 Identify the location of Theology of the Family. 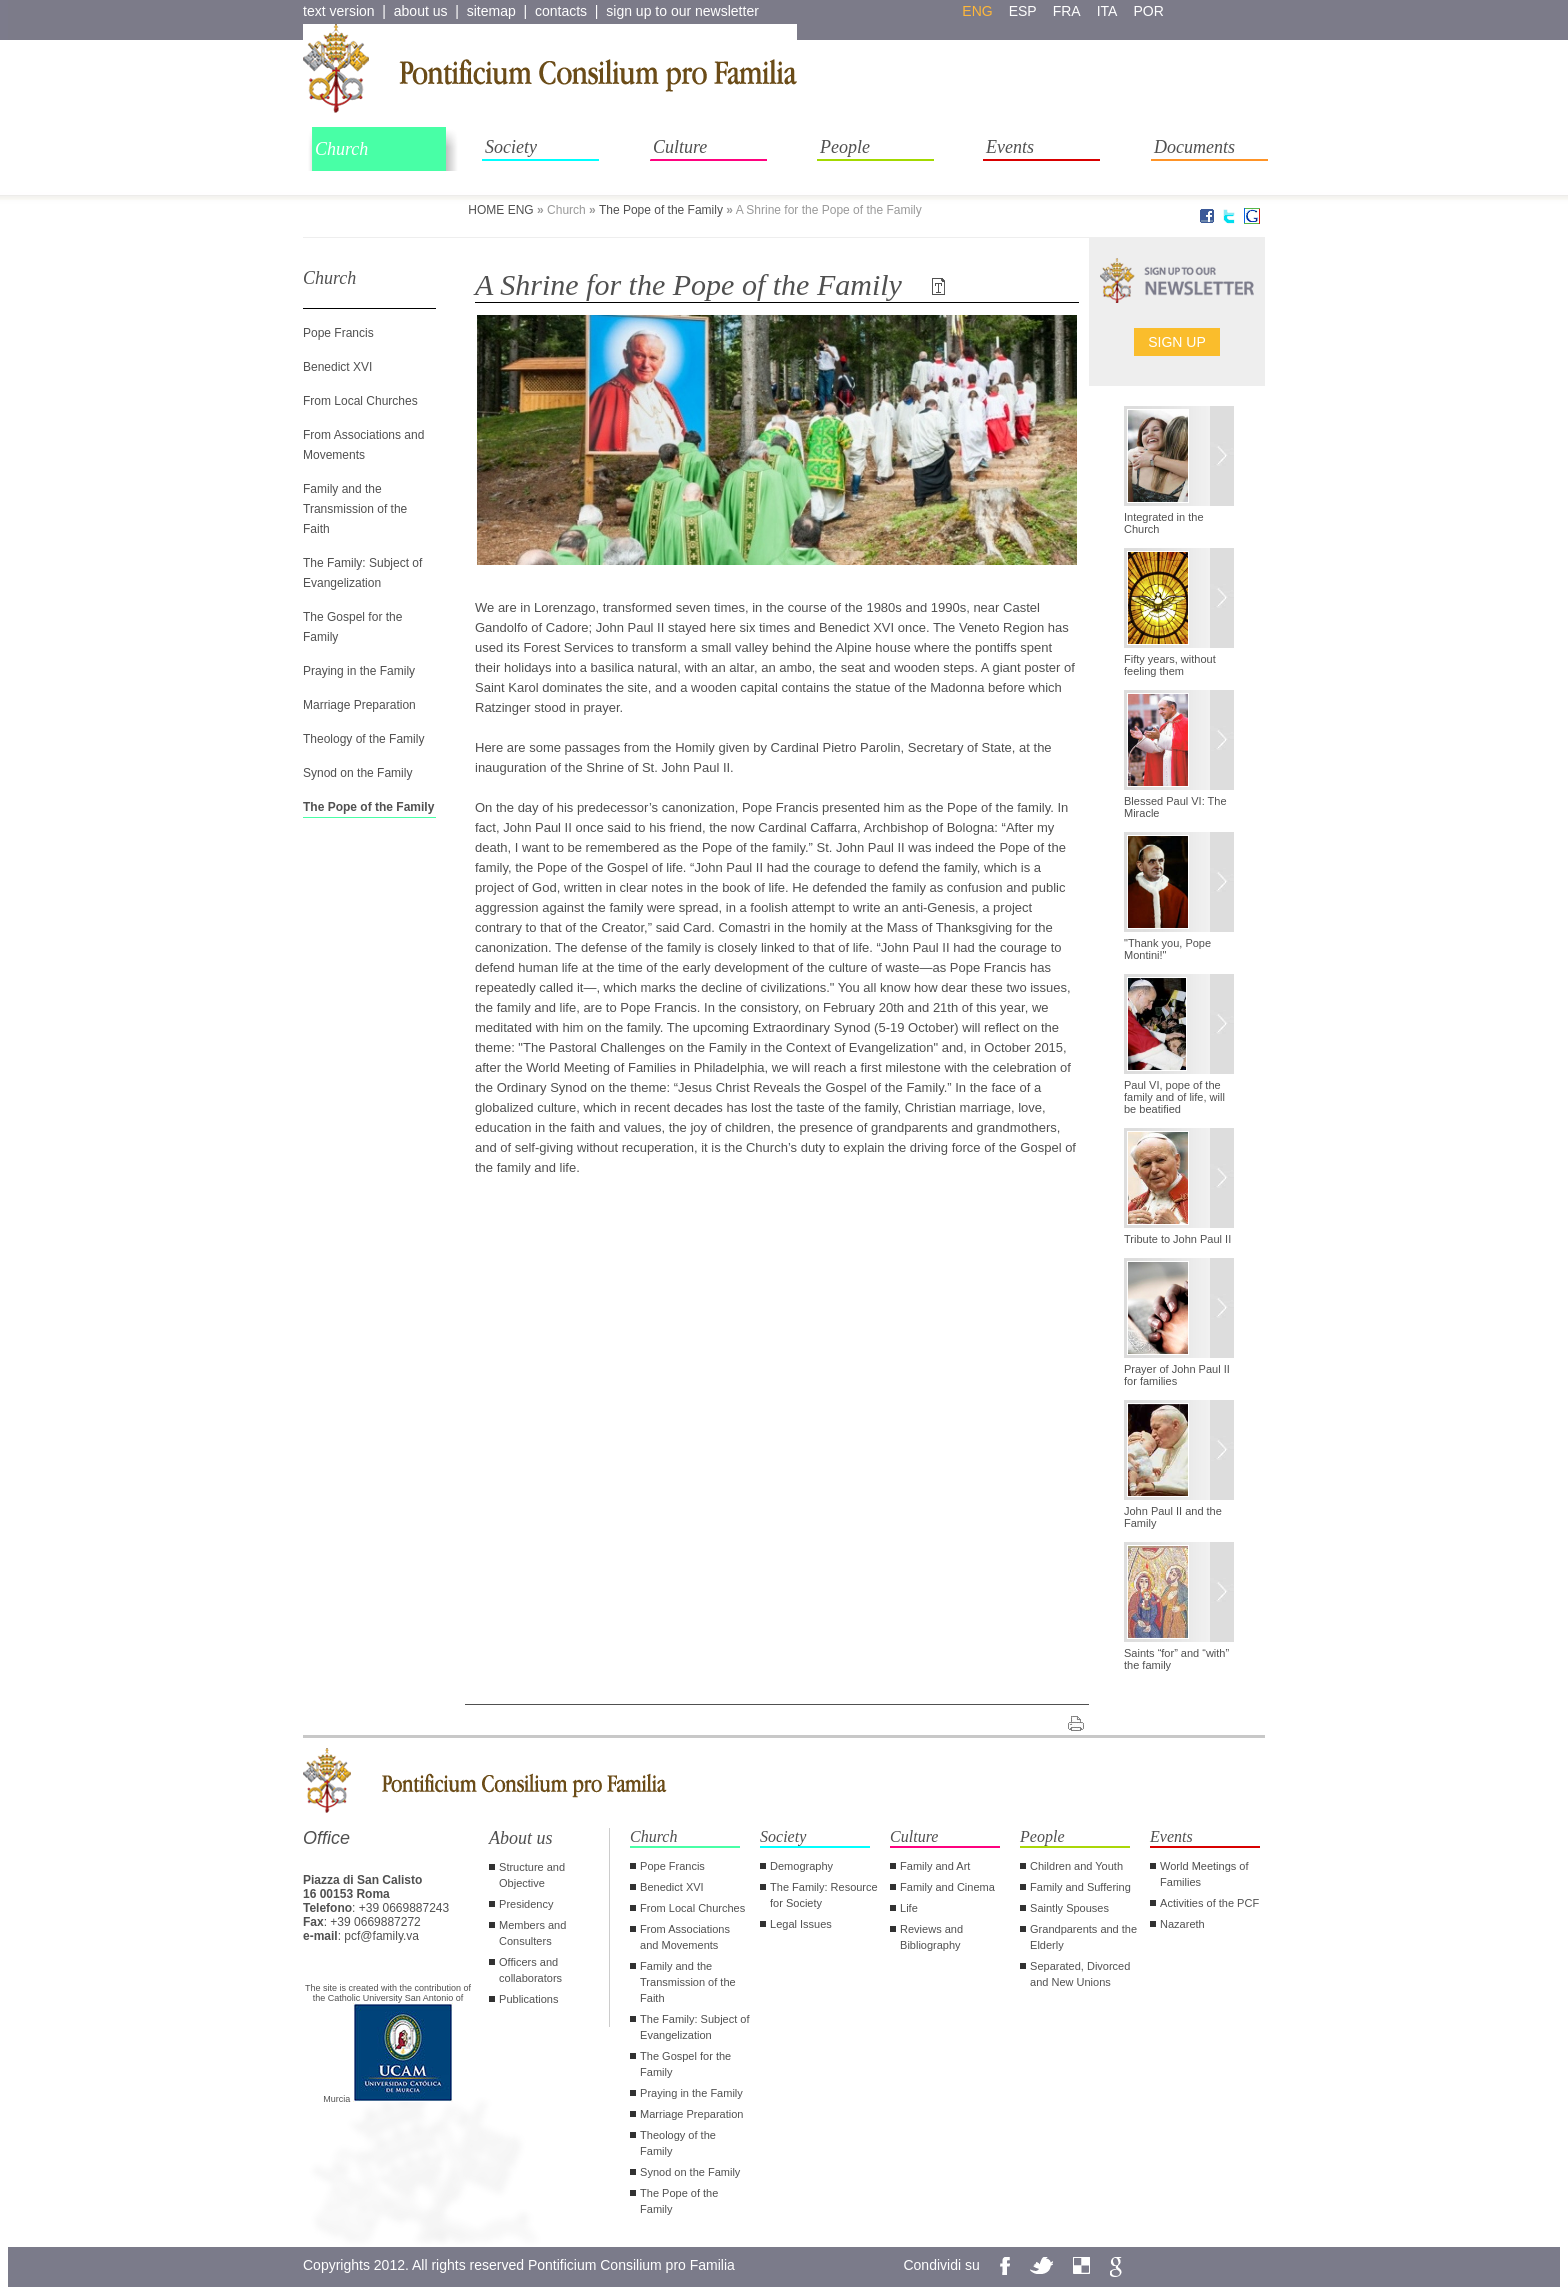
(363, 739).